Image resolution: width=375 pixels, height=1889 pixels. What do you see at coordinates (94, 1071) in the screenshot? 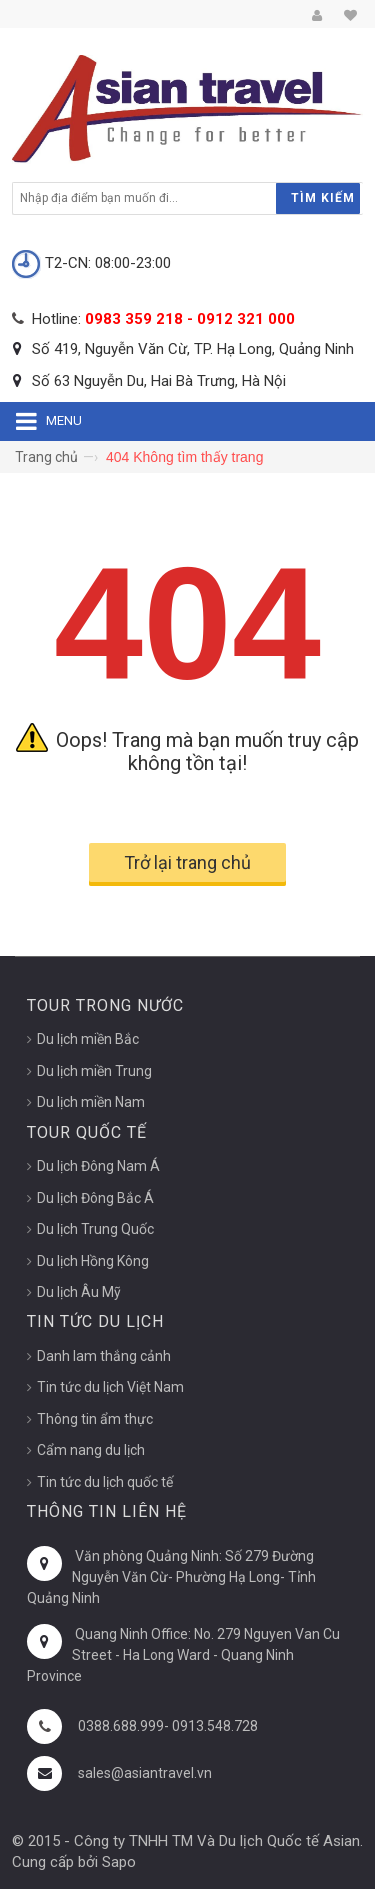
I see `Du lịch miền Trung` at bounding box center [94, 1071].